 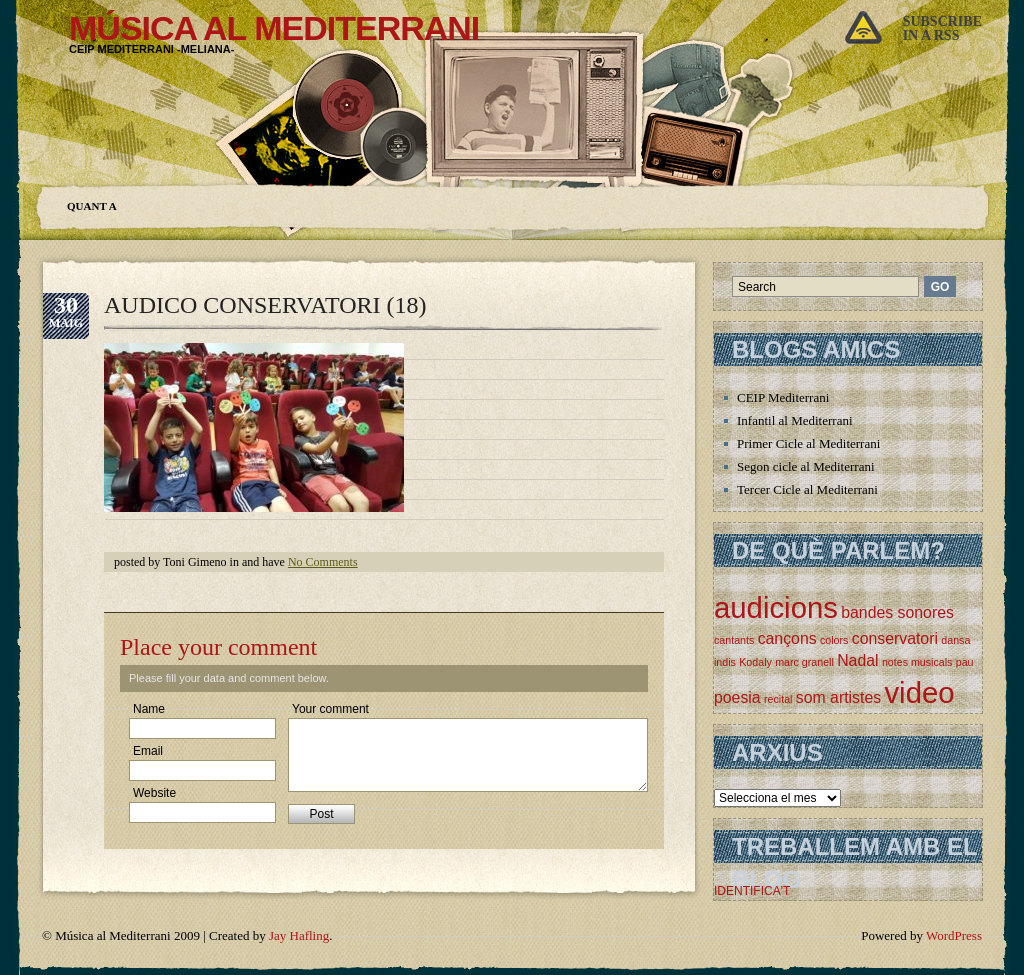 What do you see at coordinates (265, 305) in the screenshot?
I see `AUDICO CONSERVATORI (18)` at bounding box center [265, 305].